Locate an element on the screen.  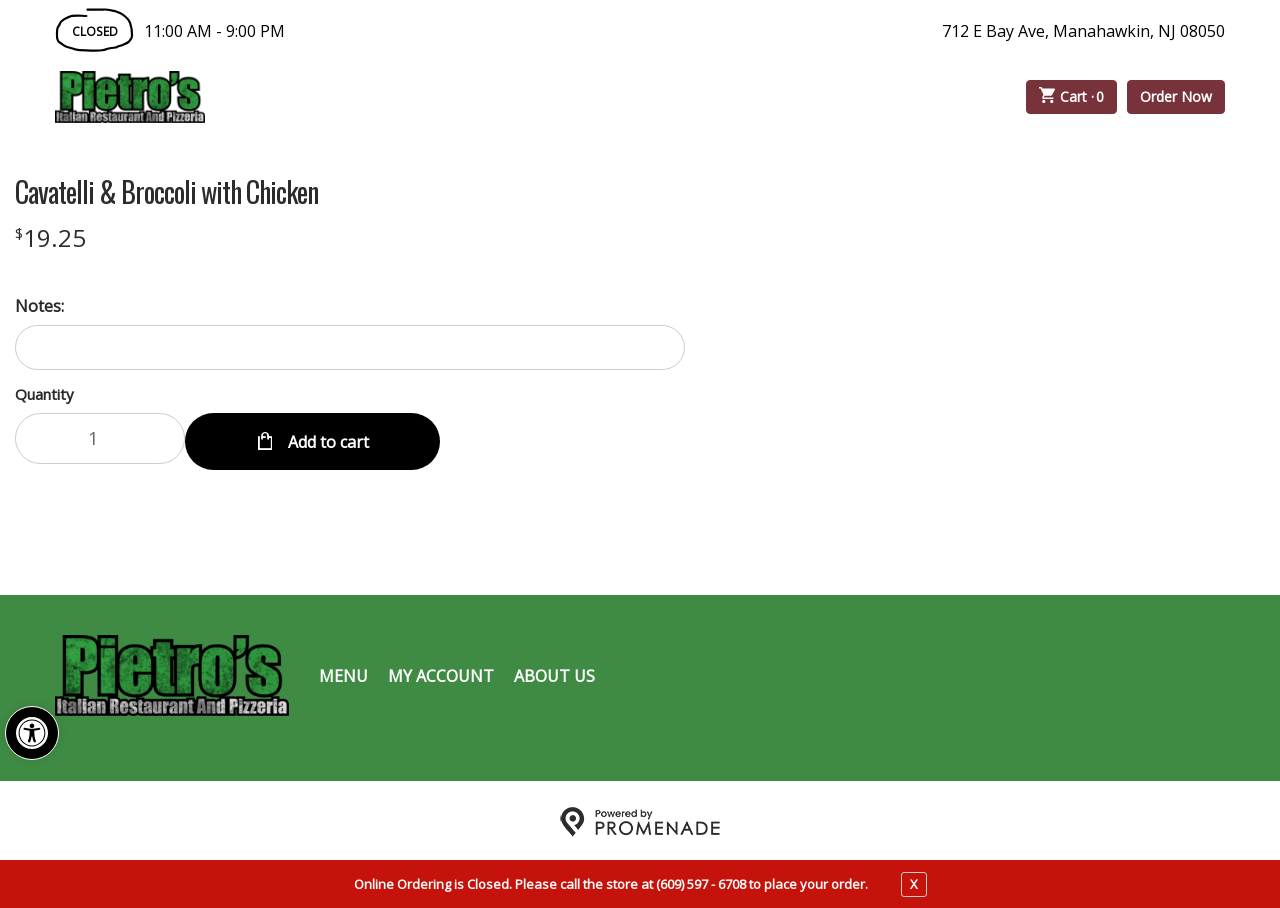
Cavatelli & Broccoli with Chicken is located at coordinates (166, 192).